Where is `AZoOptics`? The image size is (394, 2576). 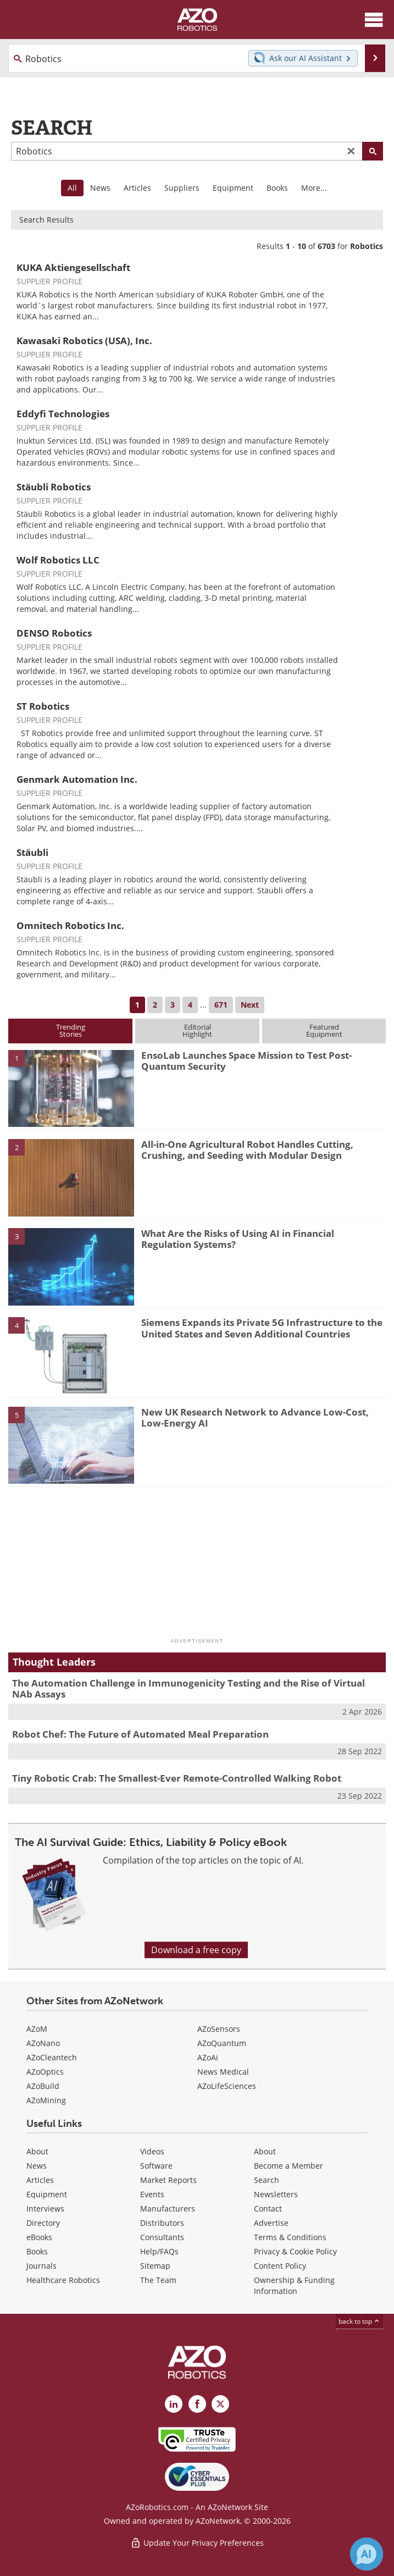 AZoOptics is located at coordinates (45, 2071).